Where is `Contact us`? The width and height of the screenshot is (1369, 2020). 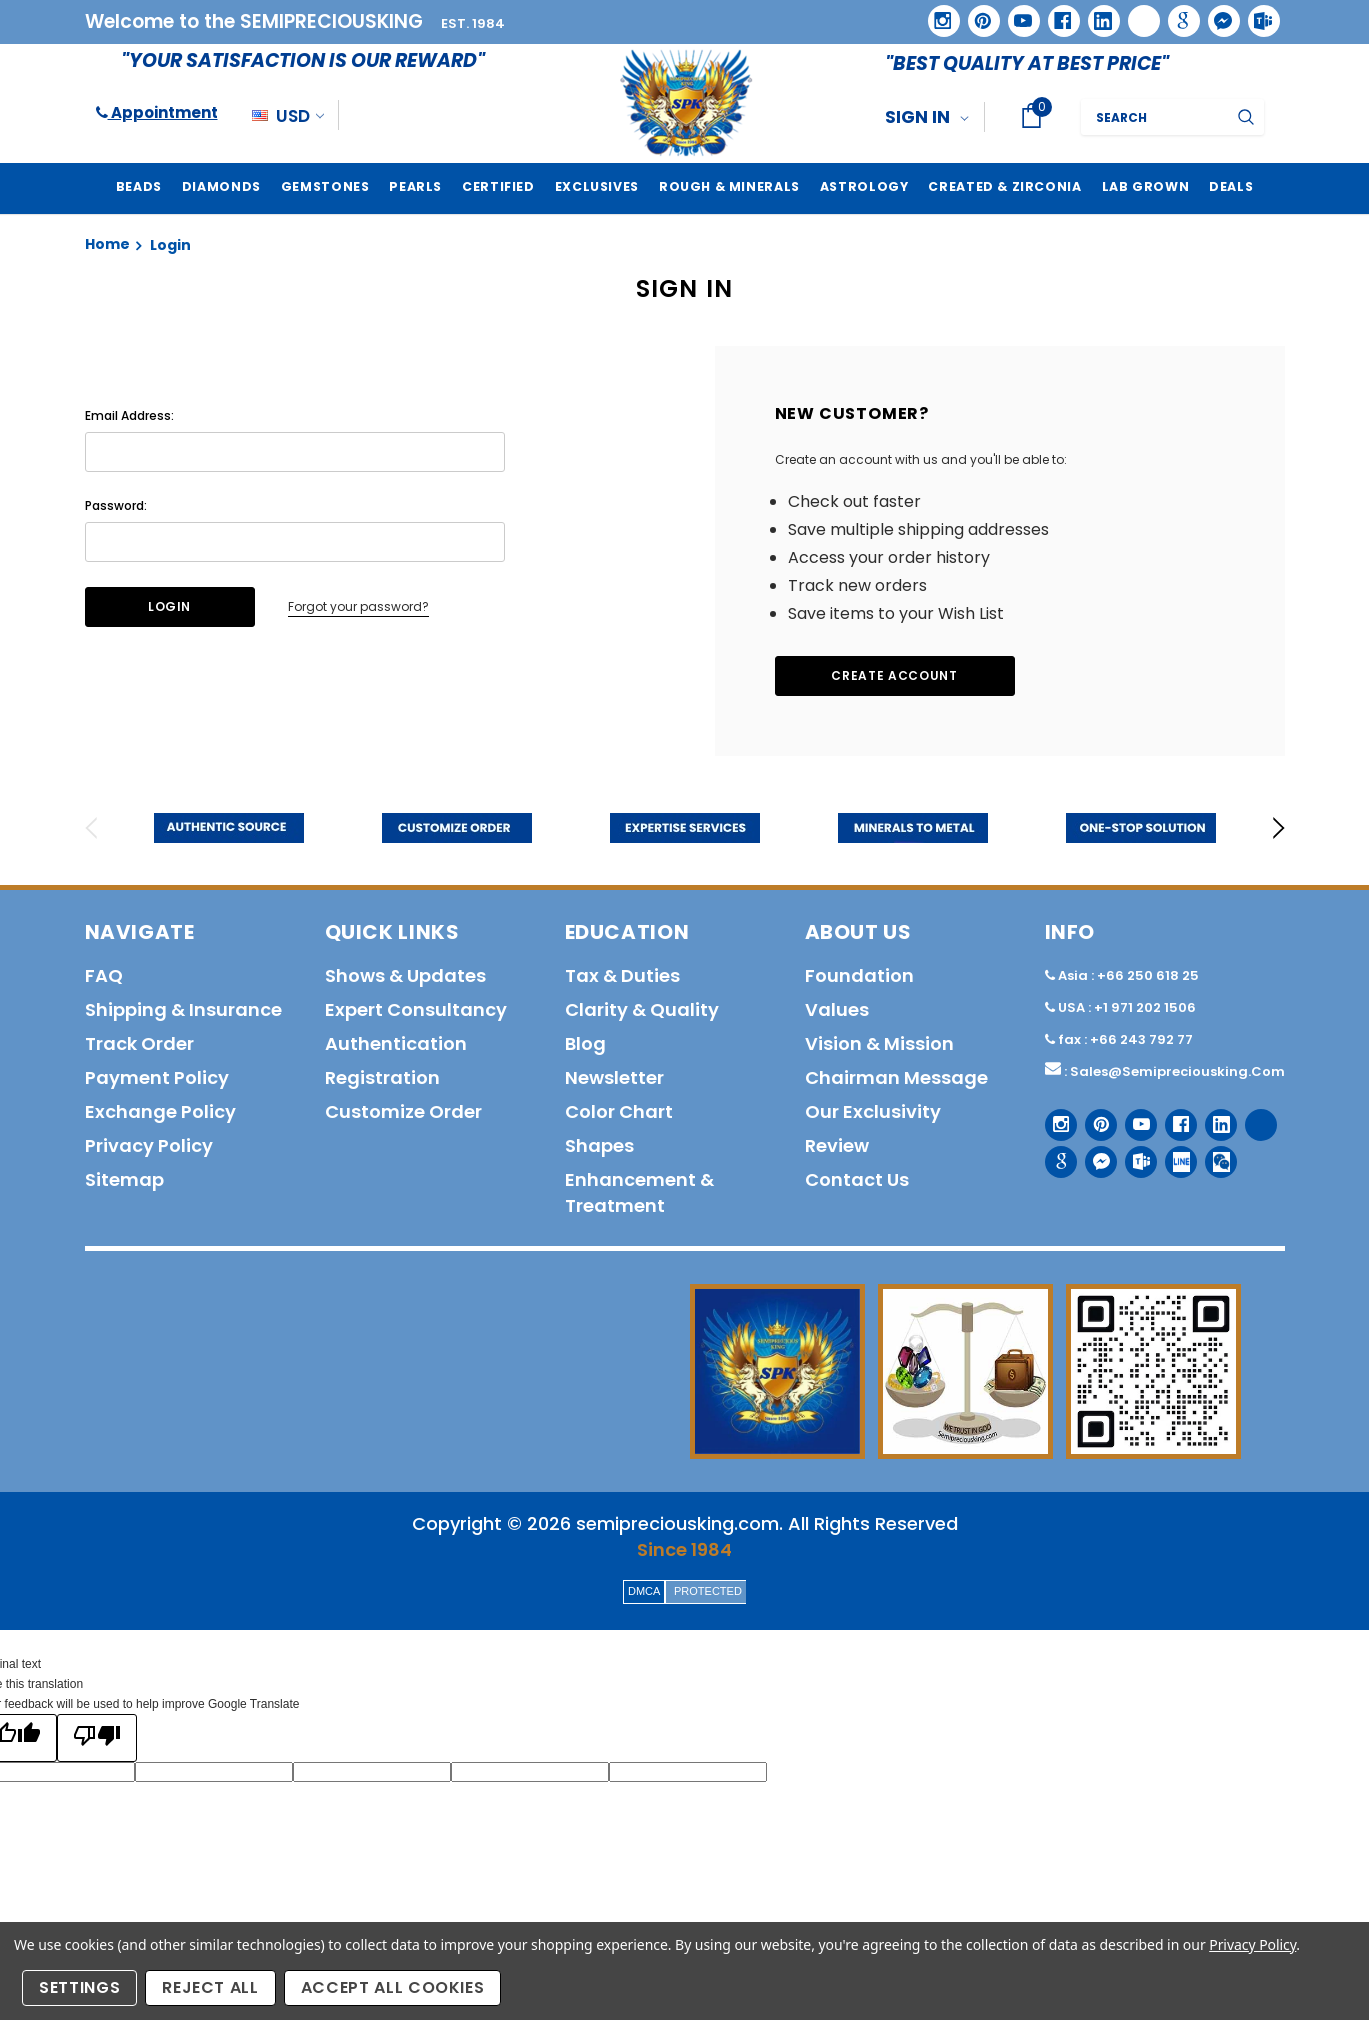 Contact us is located at coordinates (857, 1179).